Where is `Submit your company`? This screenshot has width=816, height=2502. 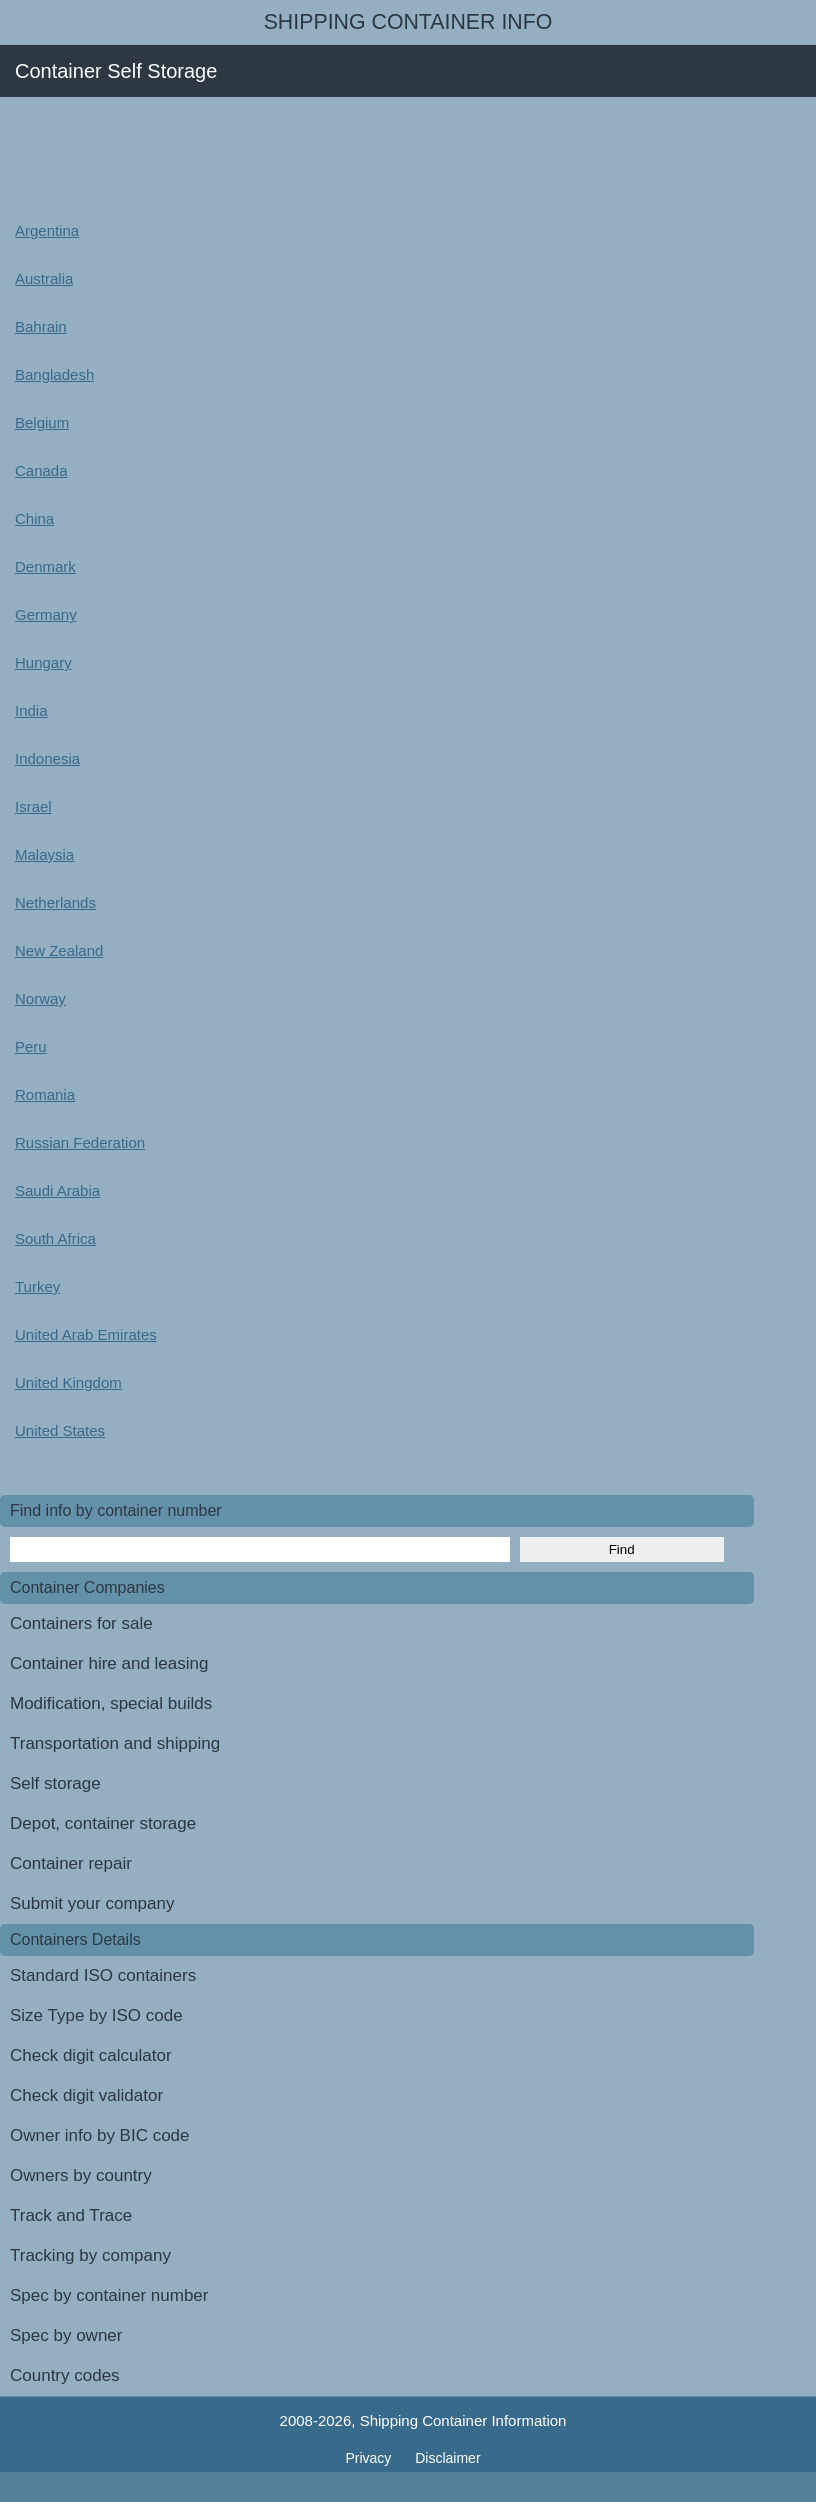 Submit your company is located at coordinates (92, 1903).